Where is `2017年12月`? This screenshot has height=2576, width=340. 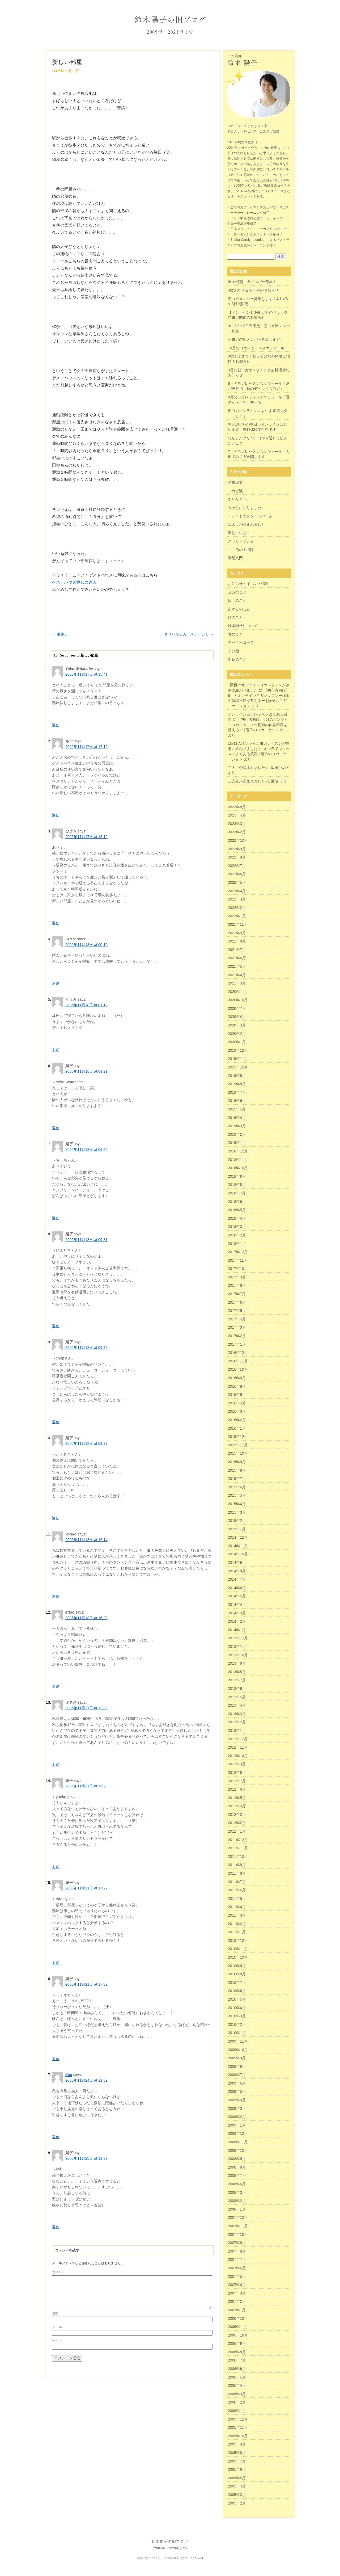 2017年12月 is located at coordinates (238, 1252).